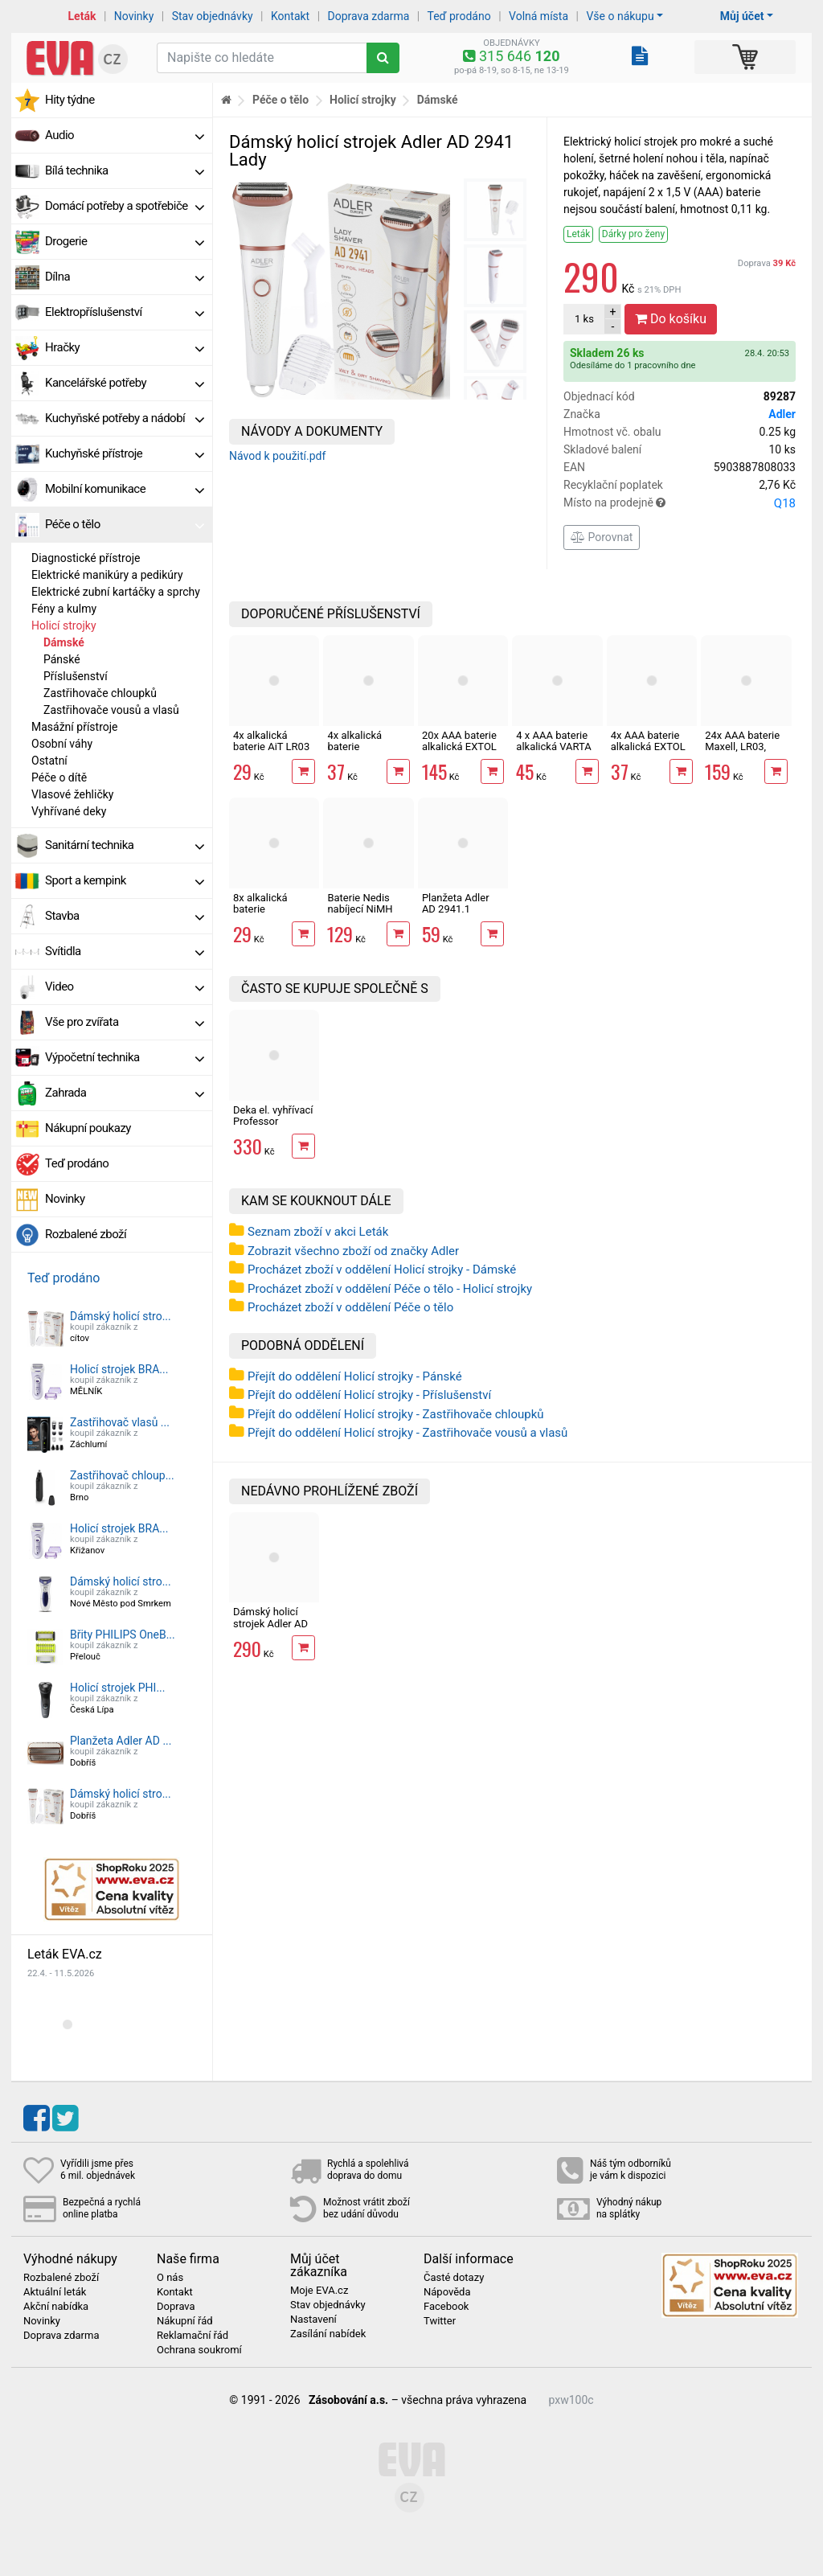 This screenshot has width=823, height=2576. I want to click on Elektrické manikúry a pedikúry, so click(107, 574).